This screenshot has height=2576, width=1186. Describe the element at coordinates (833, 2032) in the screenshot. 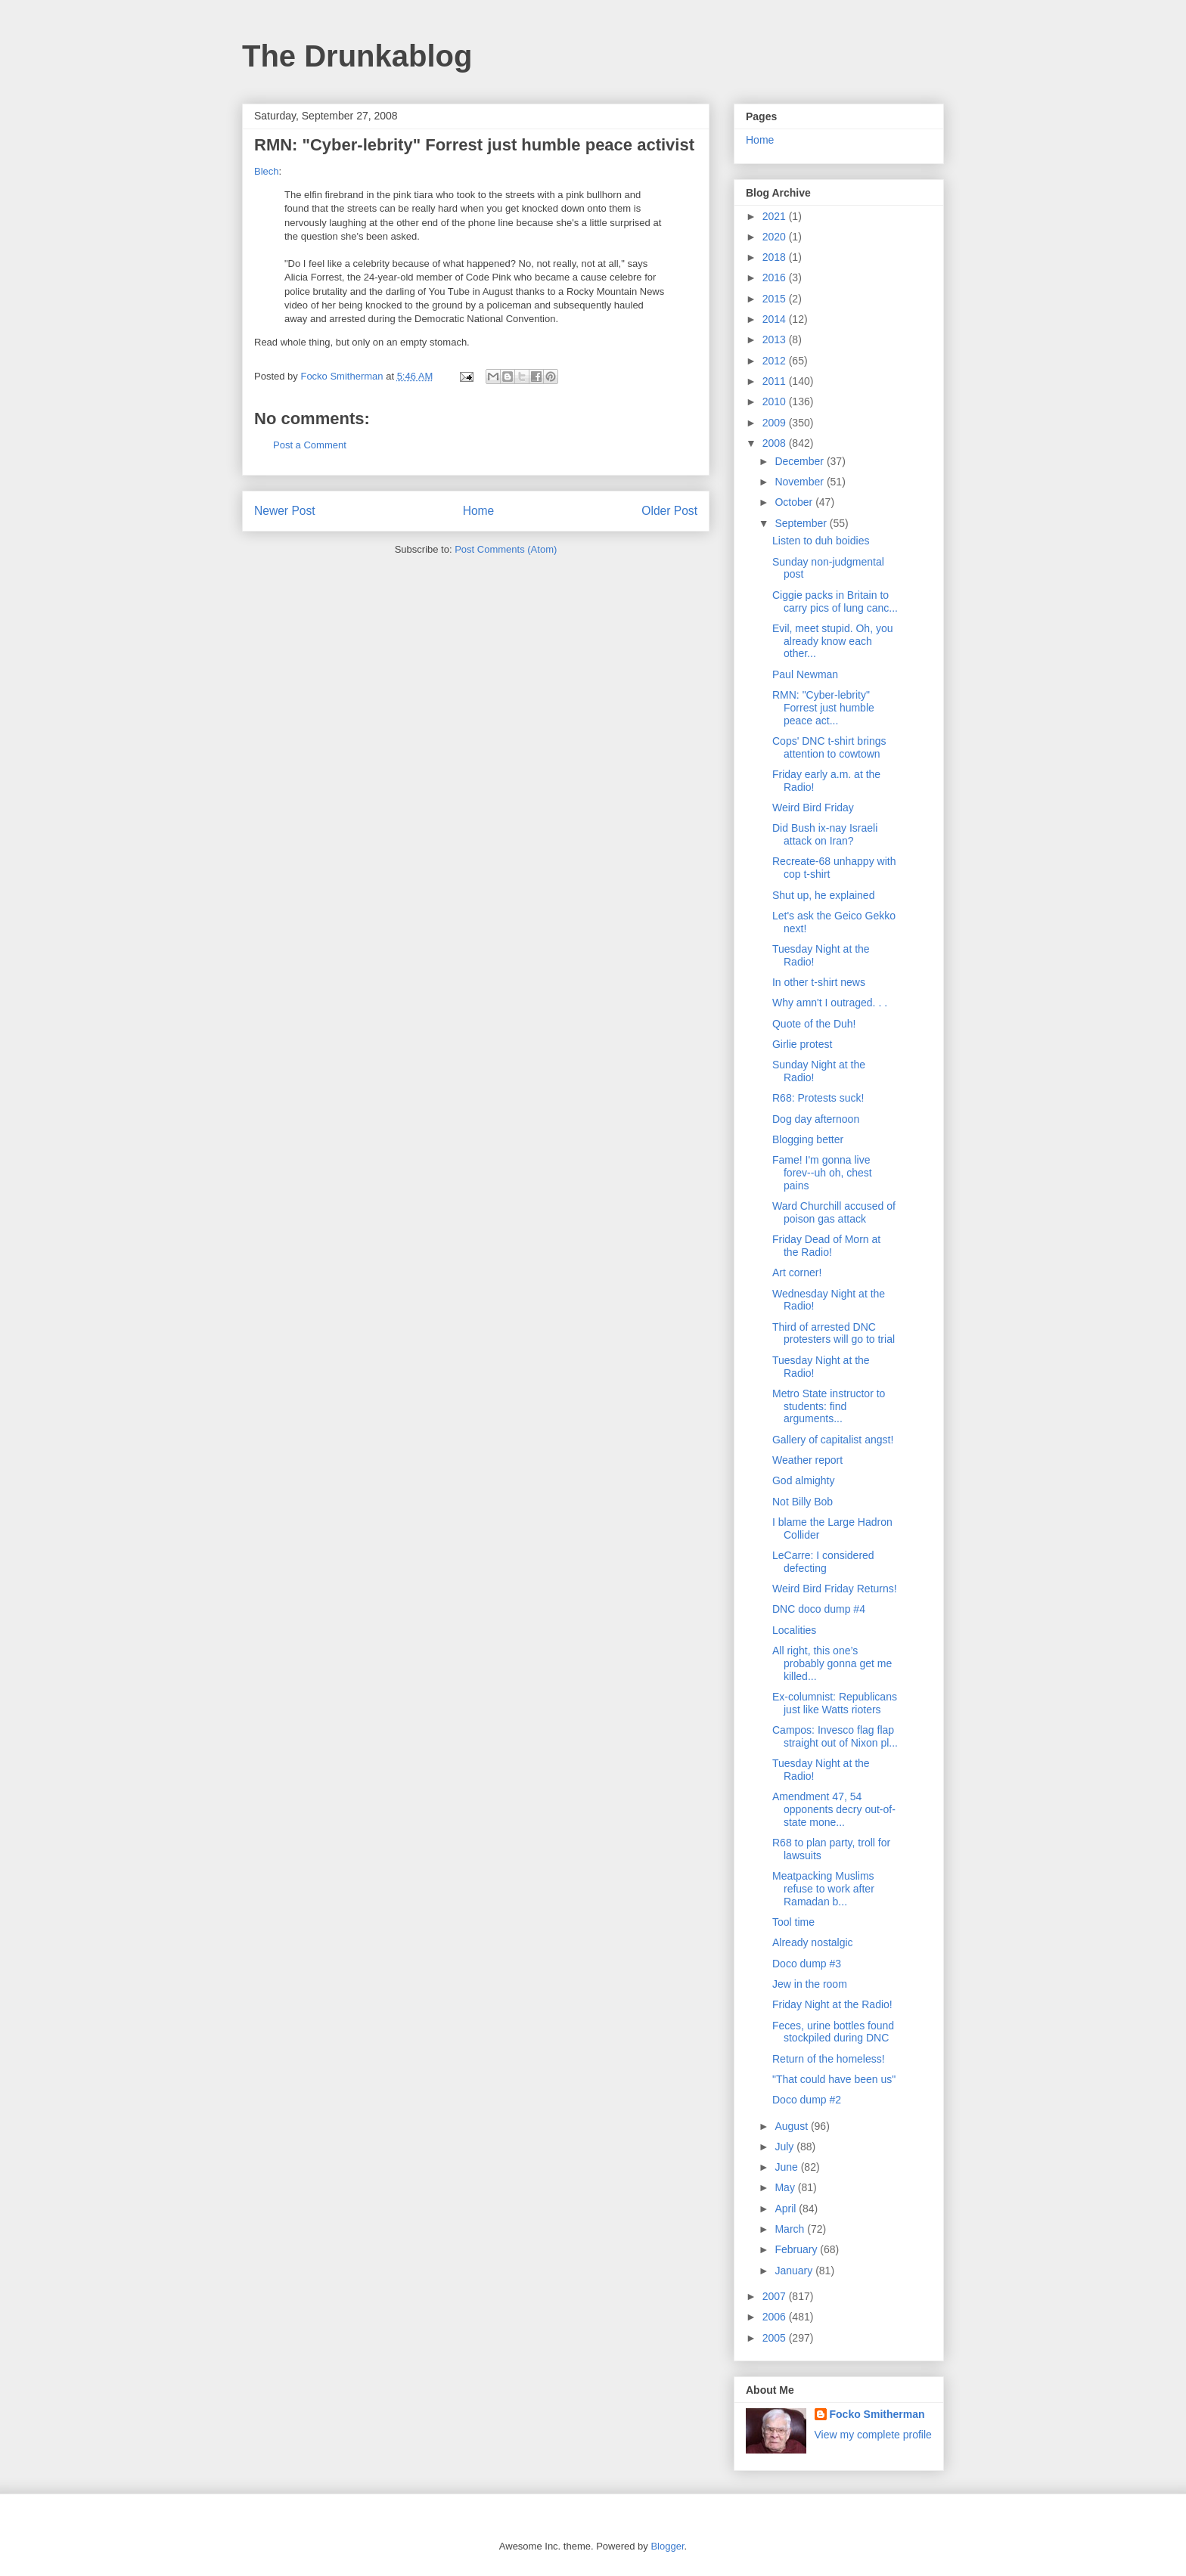

I see `Feces, urine bottles found stockpiled during DNC` at that location.